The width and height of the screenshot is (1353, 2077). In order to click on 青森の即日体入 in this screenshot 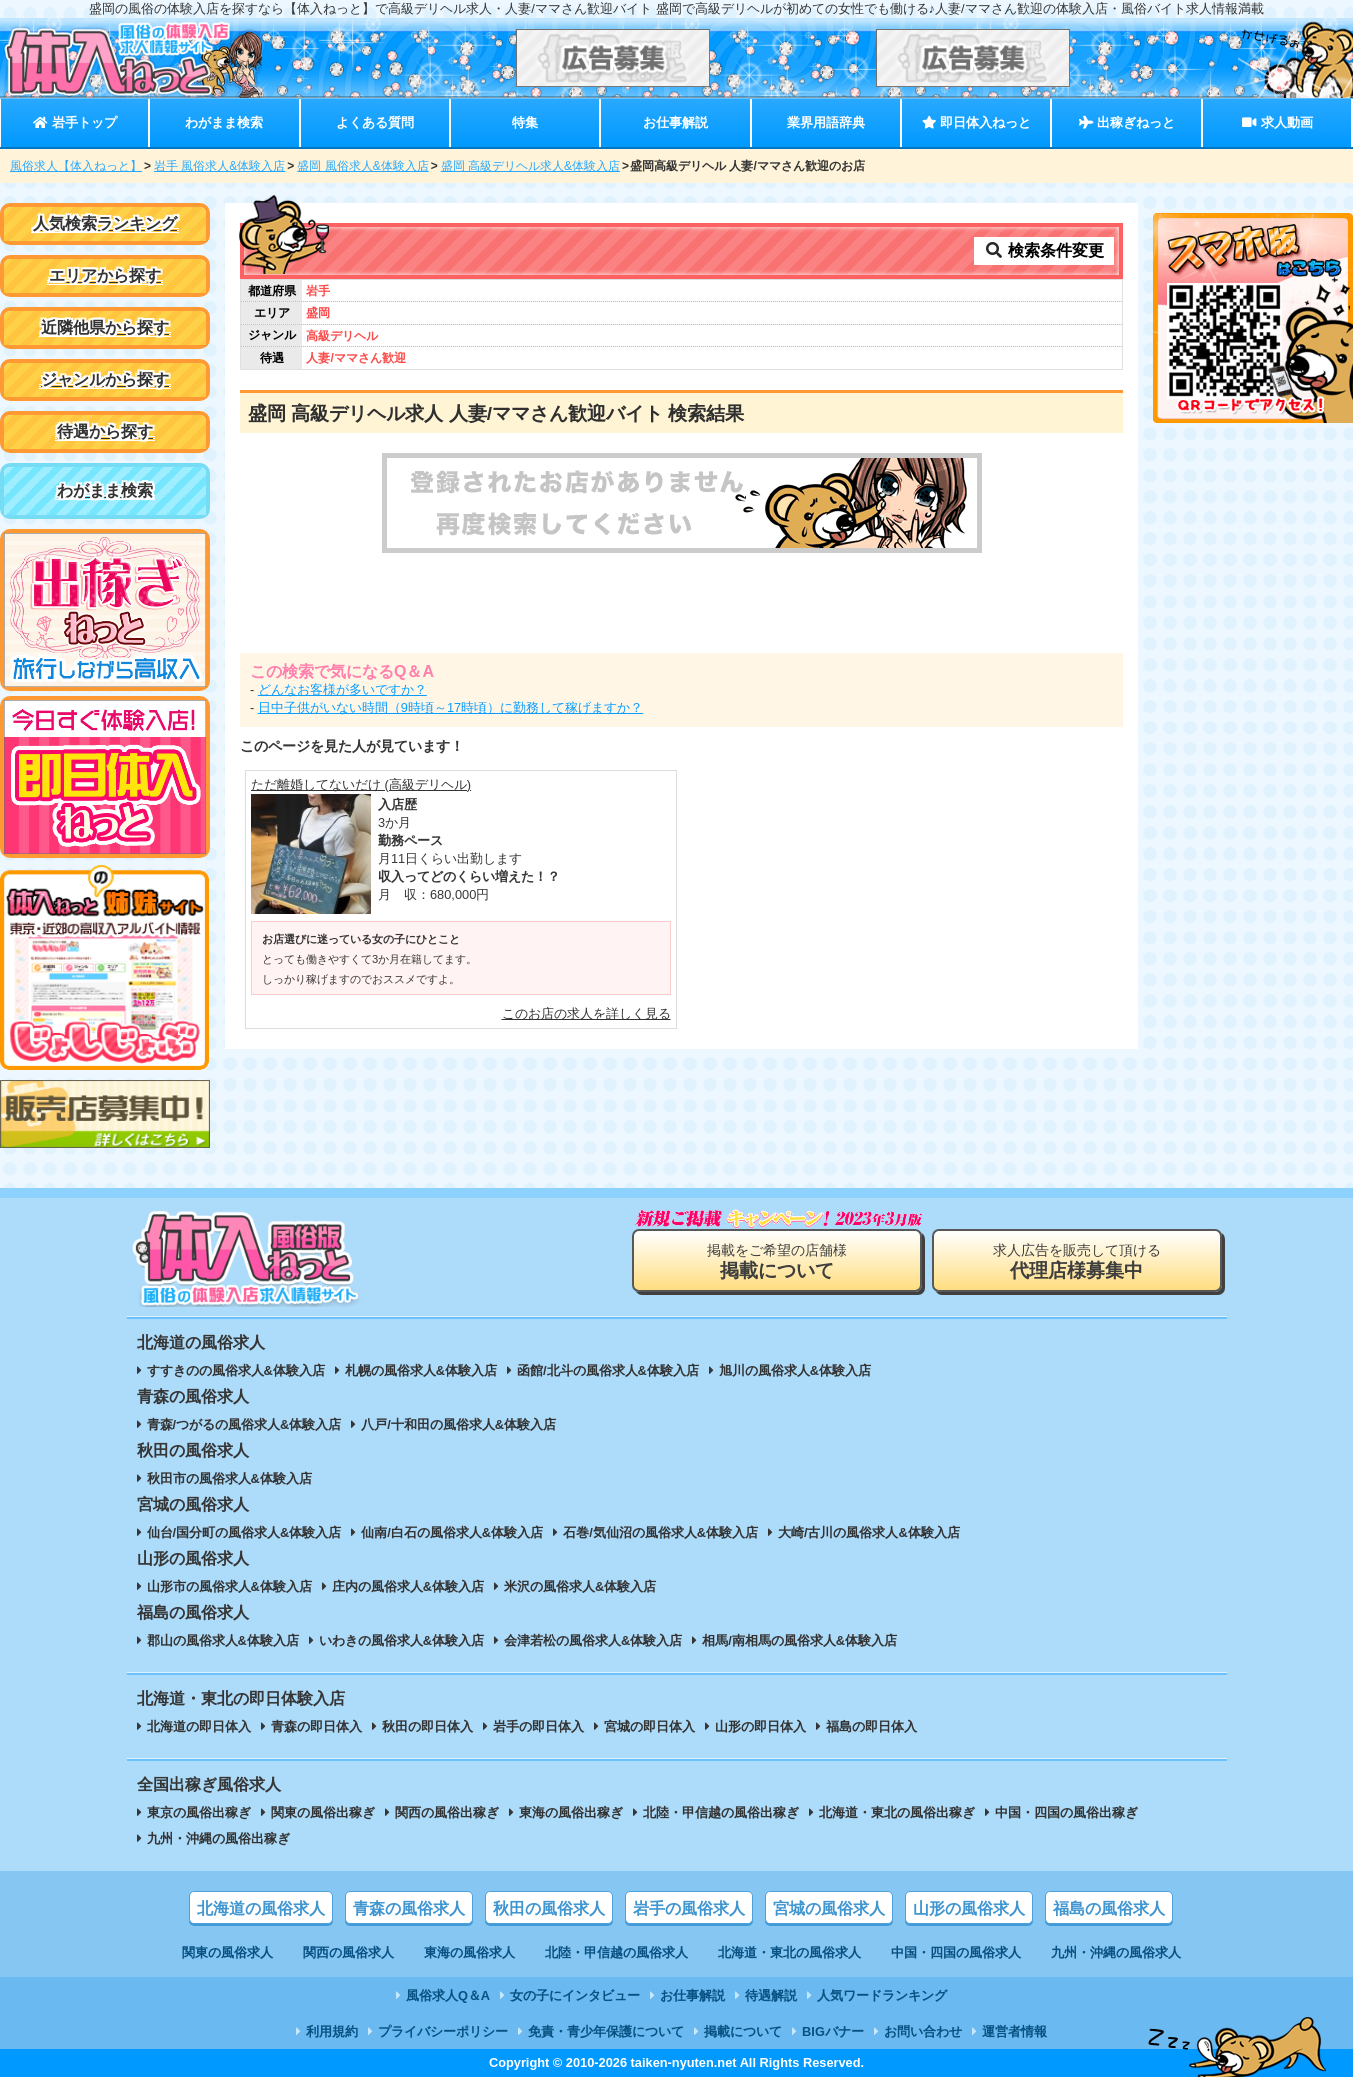, I will do `click(316, 1726)`.